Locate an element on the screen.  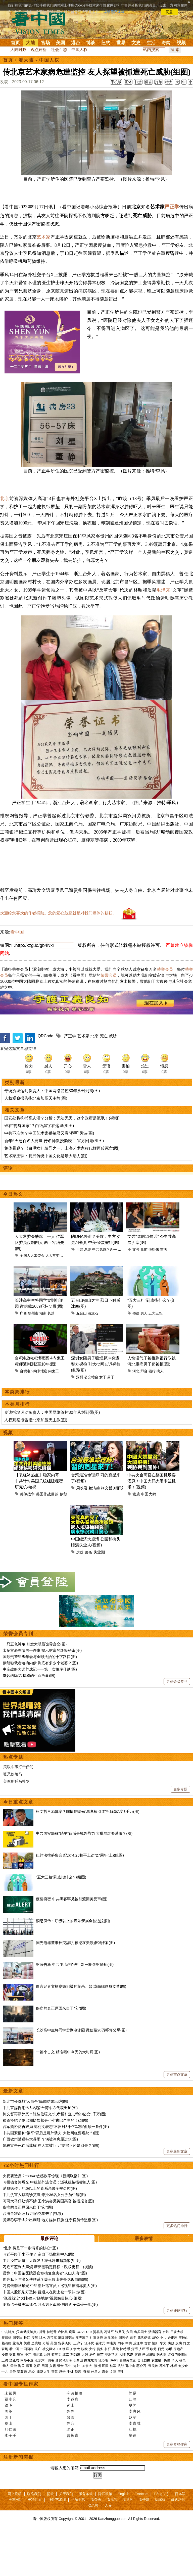
“五大三粗”到底指什么？(组图) is located at coordinates (61, 1922).